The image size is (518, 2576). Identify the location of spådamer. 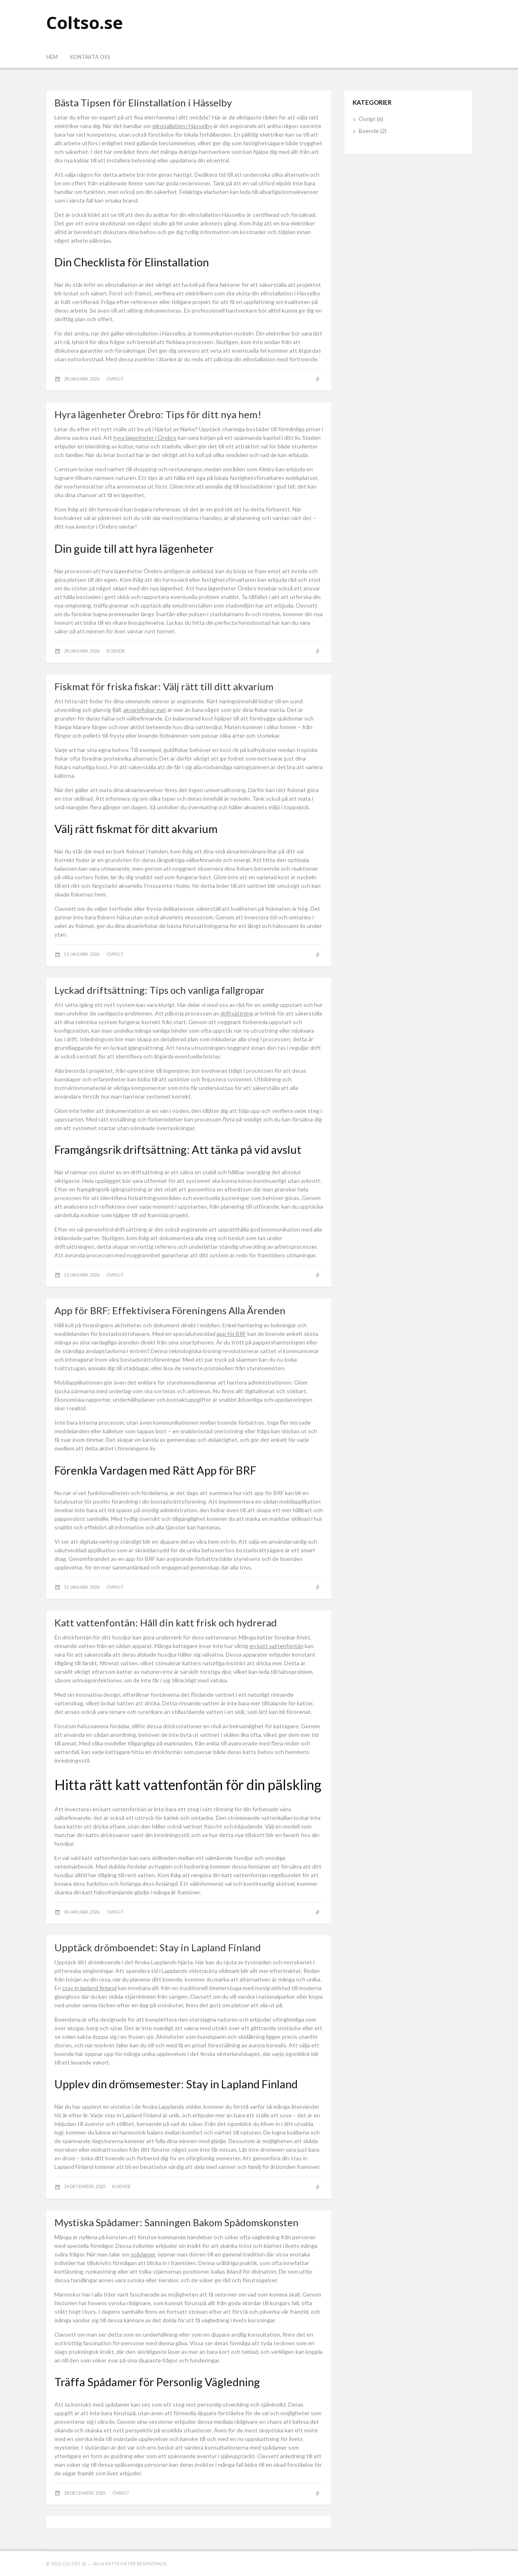
(143, 2254).